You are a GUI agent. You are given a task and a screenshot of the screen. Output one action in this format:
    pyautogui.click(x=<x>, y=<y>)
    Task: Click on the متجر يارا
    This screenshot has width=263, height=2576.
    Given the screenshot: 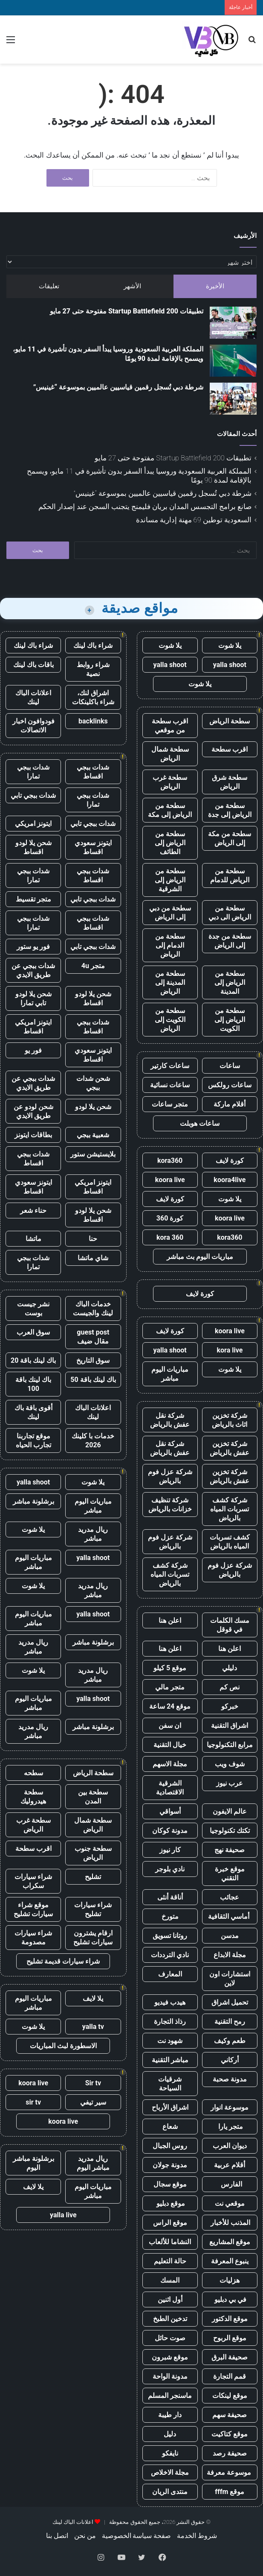 What is the action you would take?
    pyautogui.click(x=230, y=2126)
    